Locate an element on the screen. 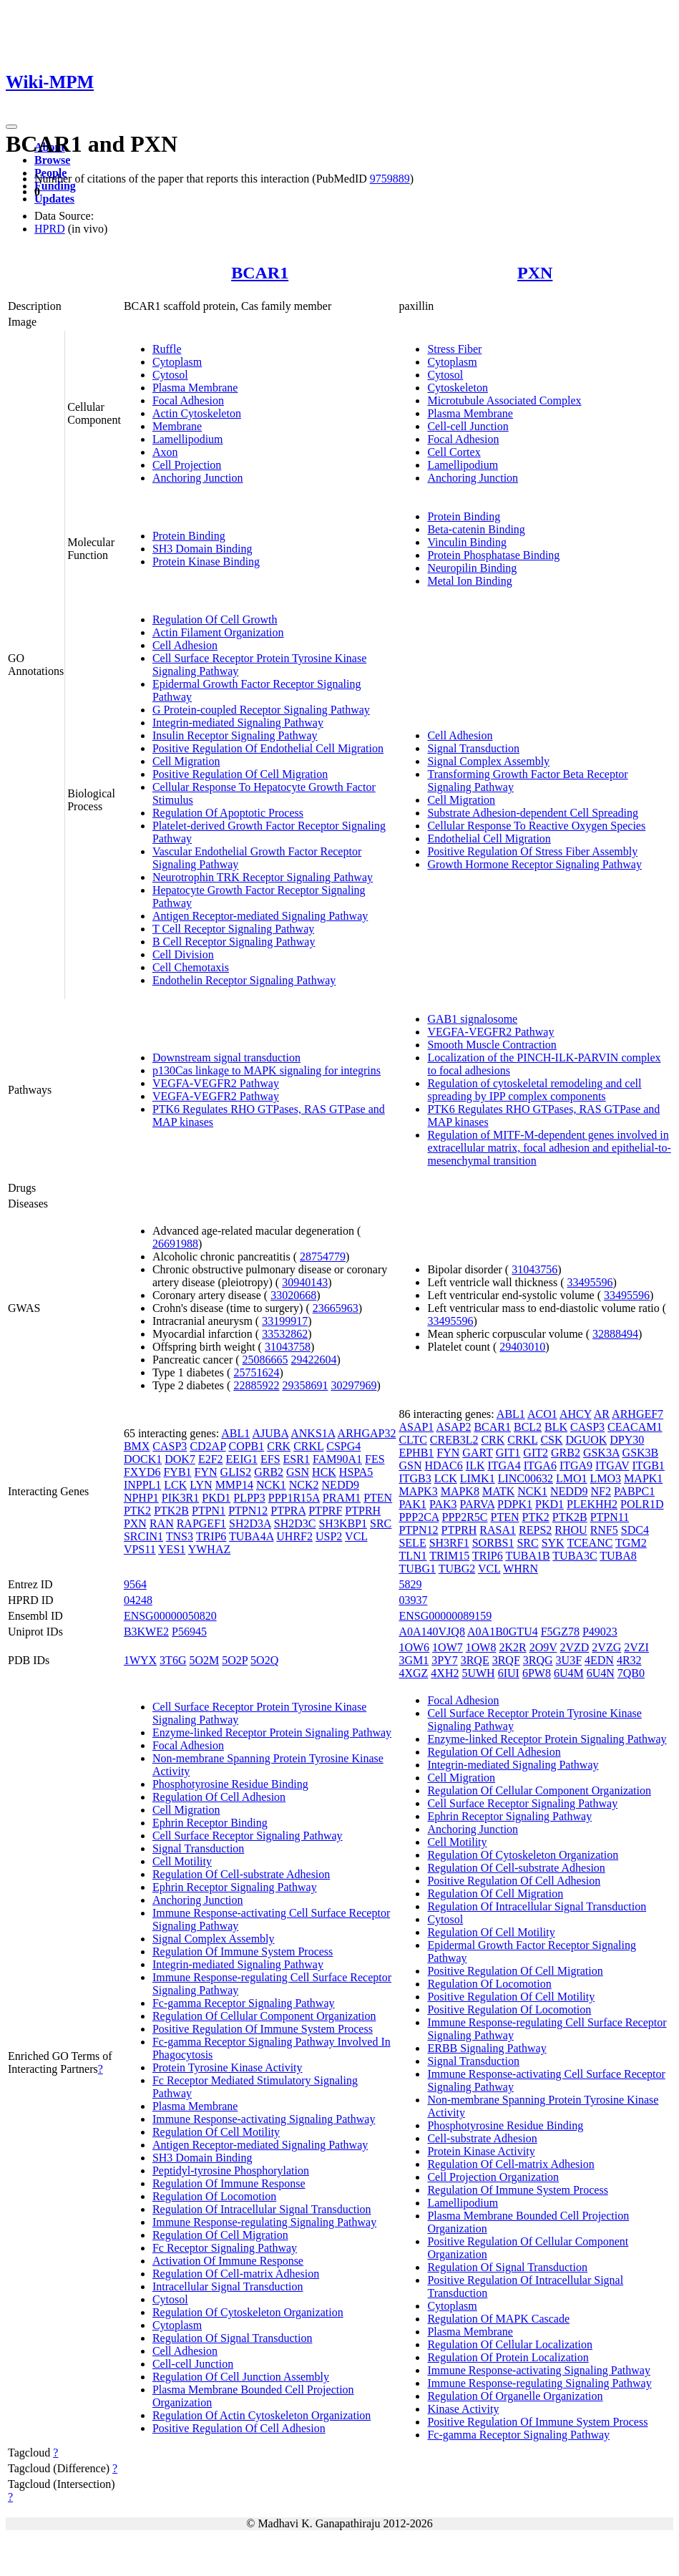 Image resolution: width=679 pixels, height=2576 pixels. TGM2 is located at coordinates (631, 1543).